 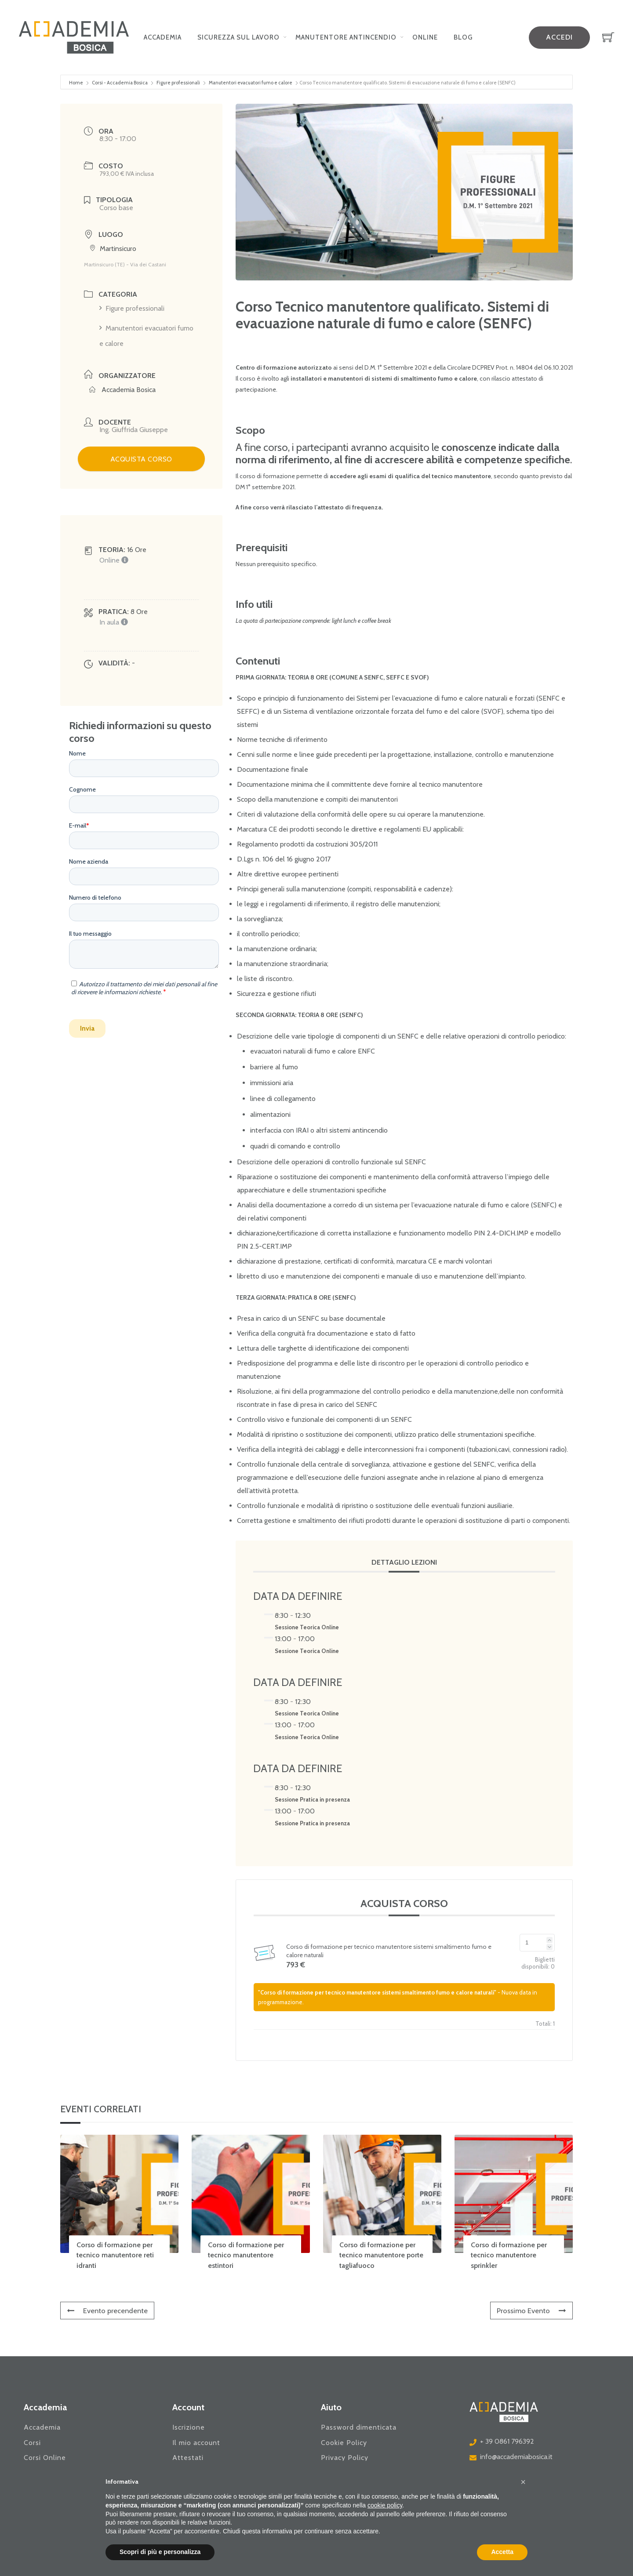 I want to click on Manutentori evacuatori fumo e calore, so click(x=250, y=83).